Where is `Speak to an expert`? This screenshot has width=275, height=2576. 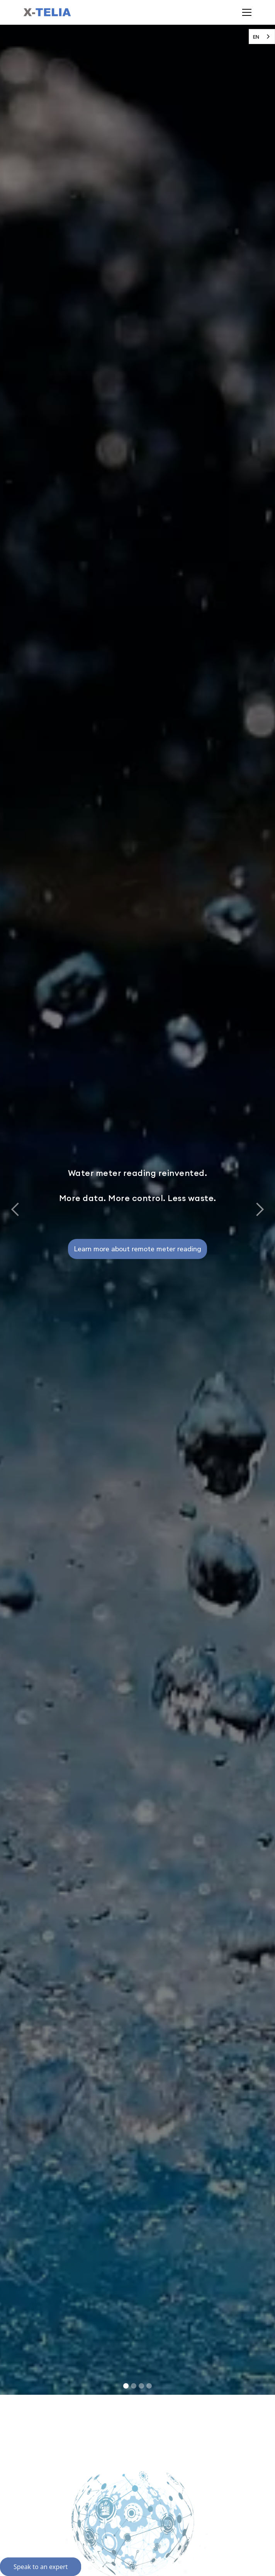
Speak to an expert is located at coordinates (41, 2566).